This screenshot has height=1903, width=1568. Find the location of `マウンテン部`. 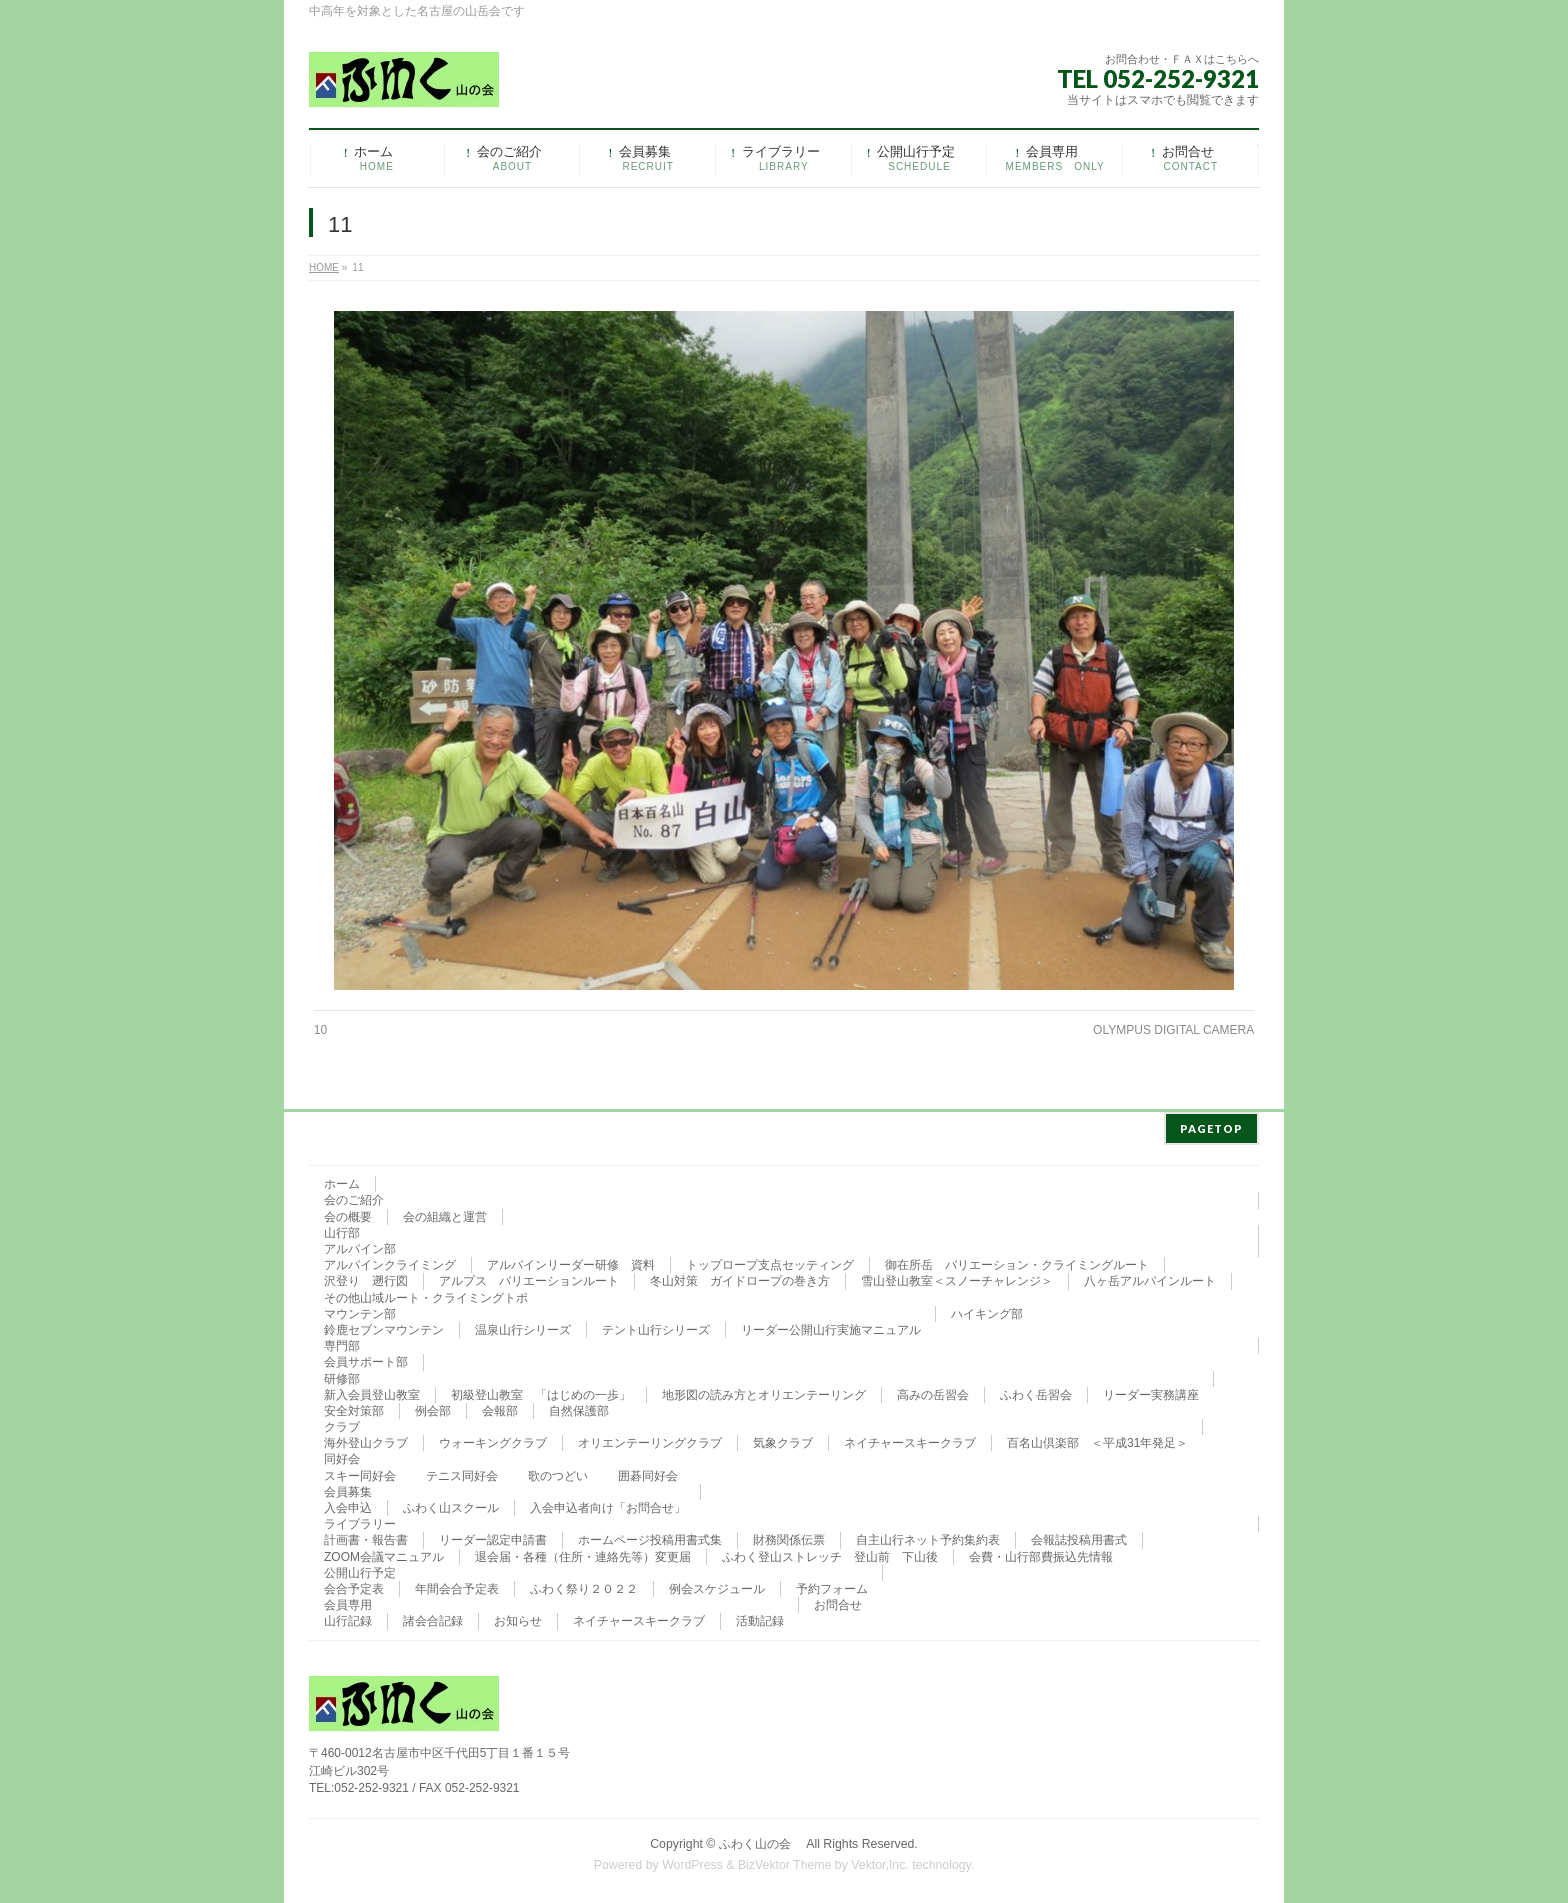

マウンテン部 is located at coordinates (360, 1311).